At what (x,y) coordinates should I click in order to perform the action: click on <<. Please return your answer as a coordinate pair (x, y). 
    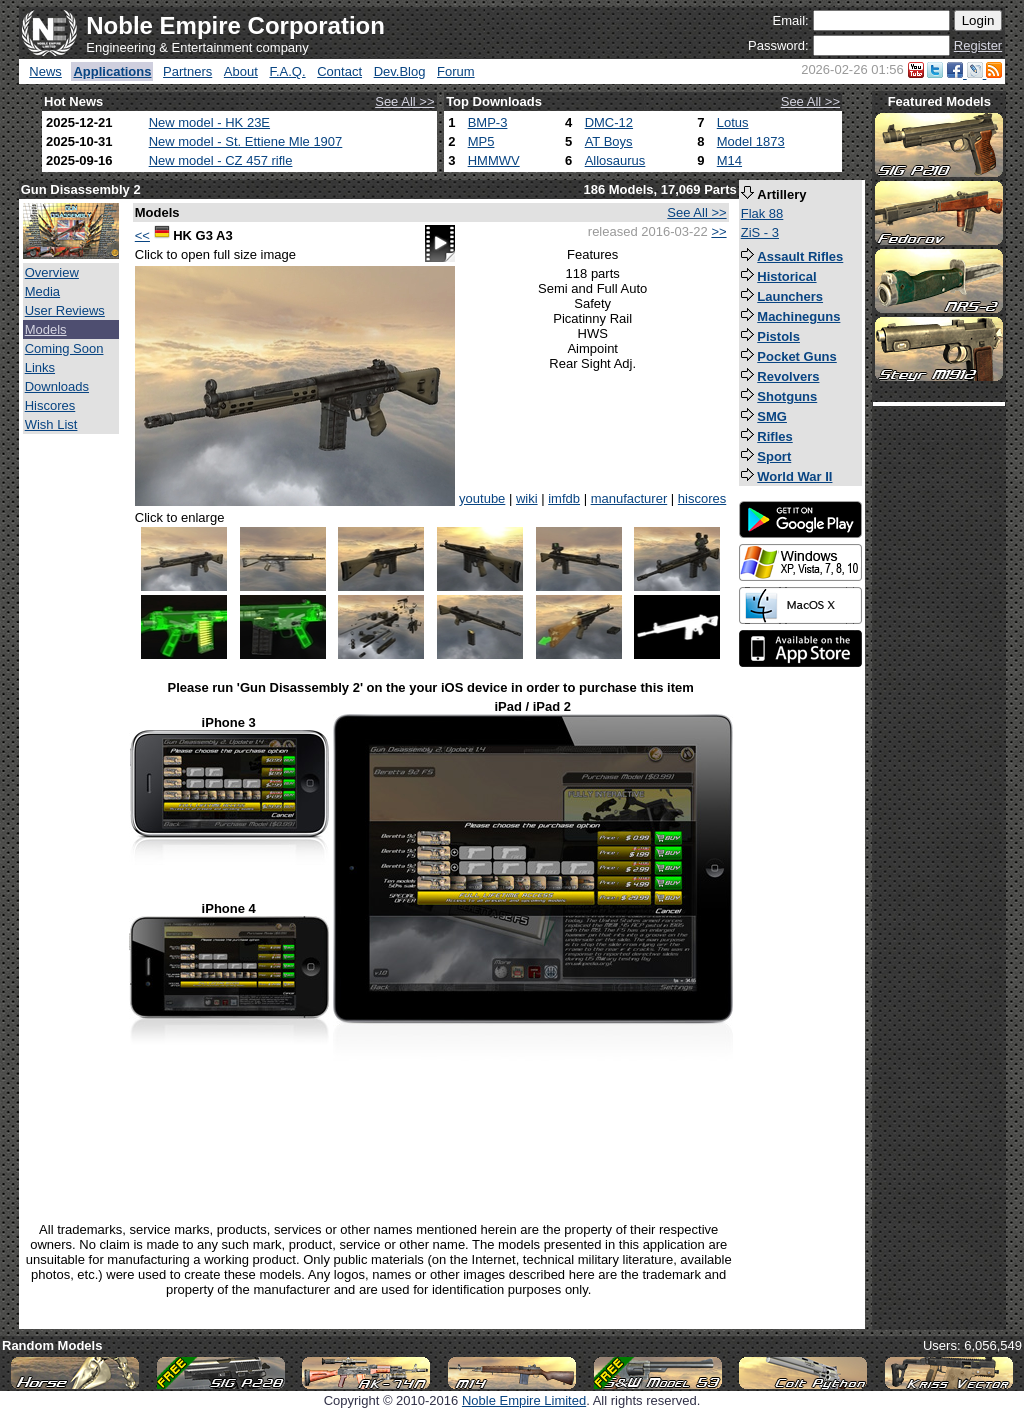
    Looking at the image, I should click on (142, 235).